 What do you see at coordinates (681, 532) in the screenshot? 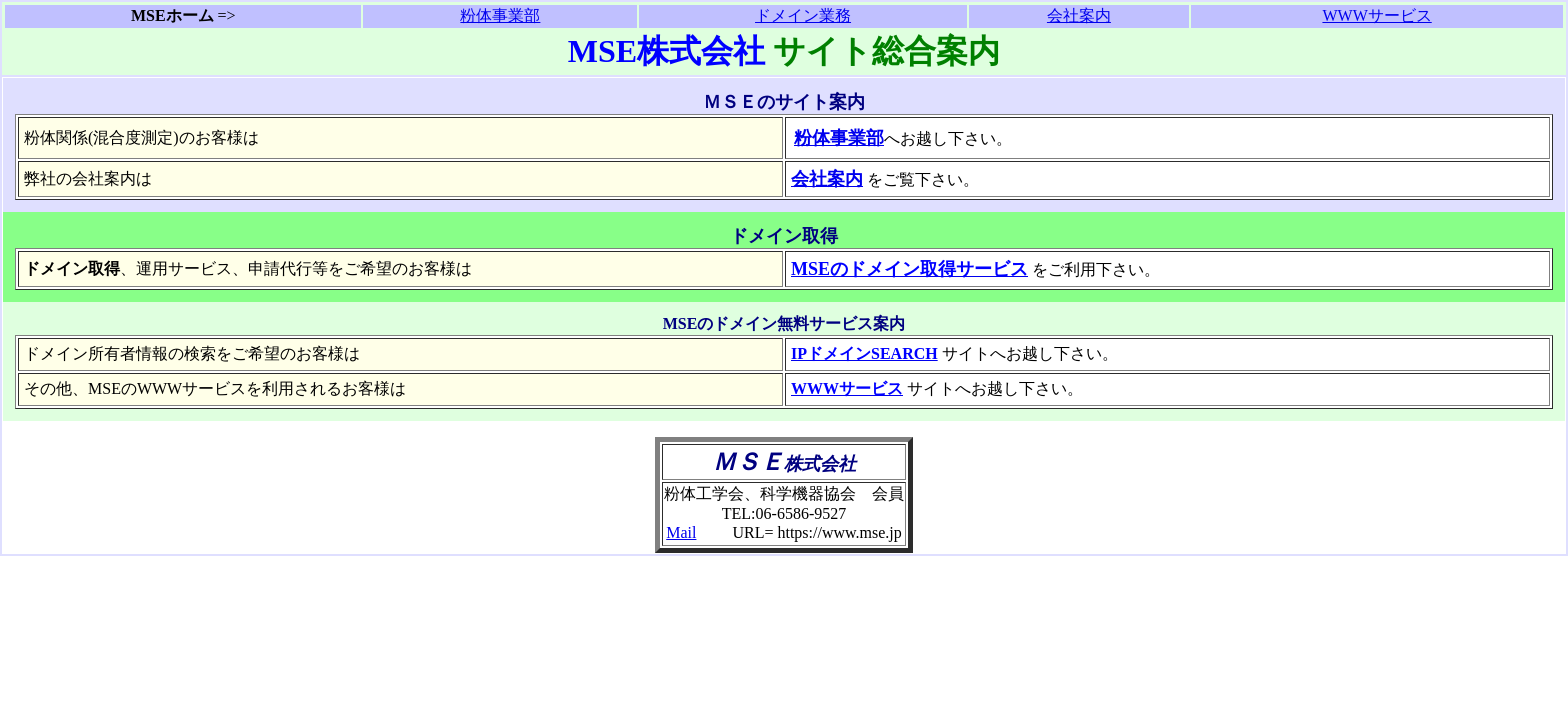
I see `Mail` at bounding box center [681, 532].